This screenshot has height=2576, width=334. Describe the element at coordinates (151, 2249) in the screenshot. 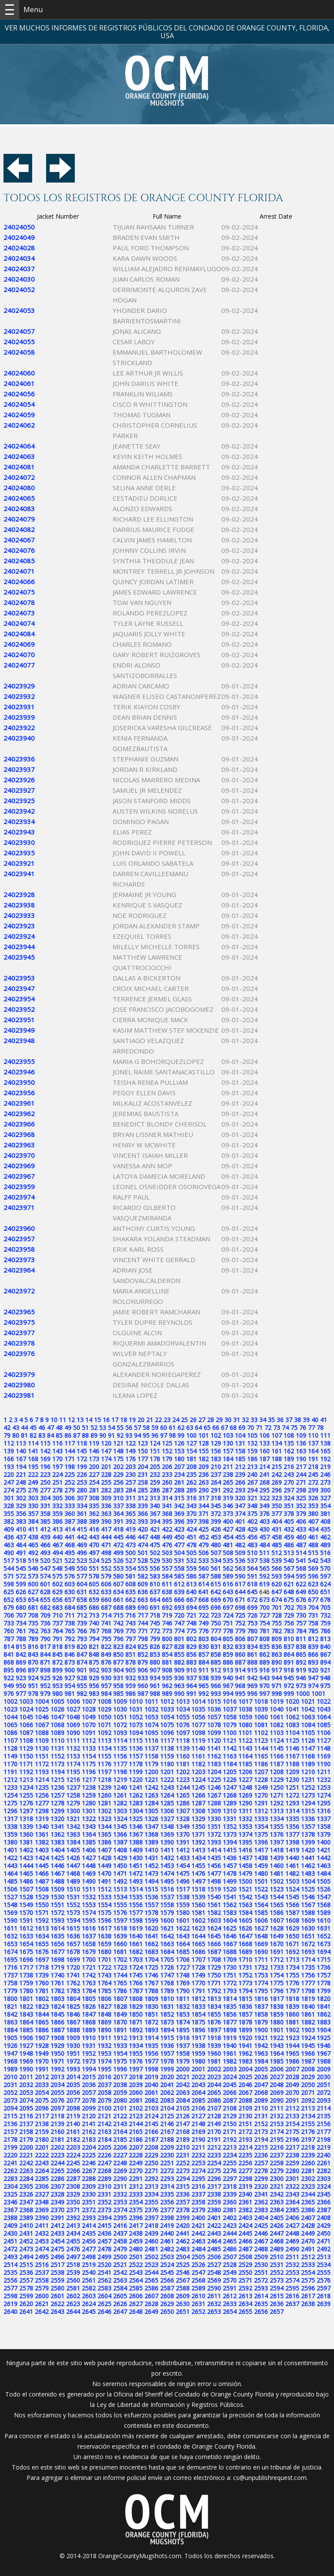

I see `2481` at that location.